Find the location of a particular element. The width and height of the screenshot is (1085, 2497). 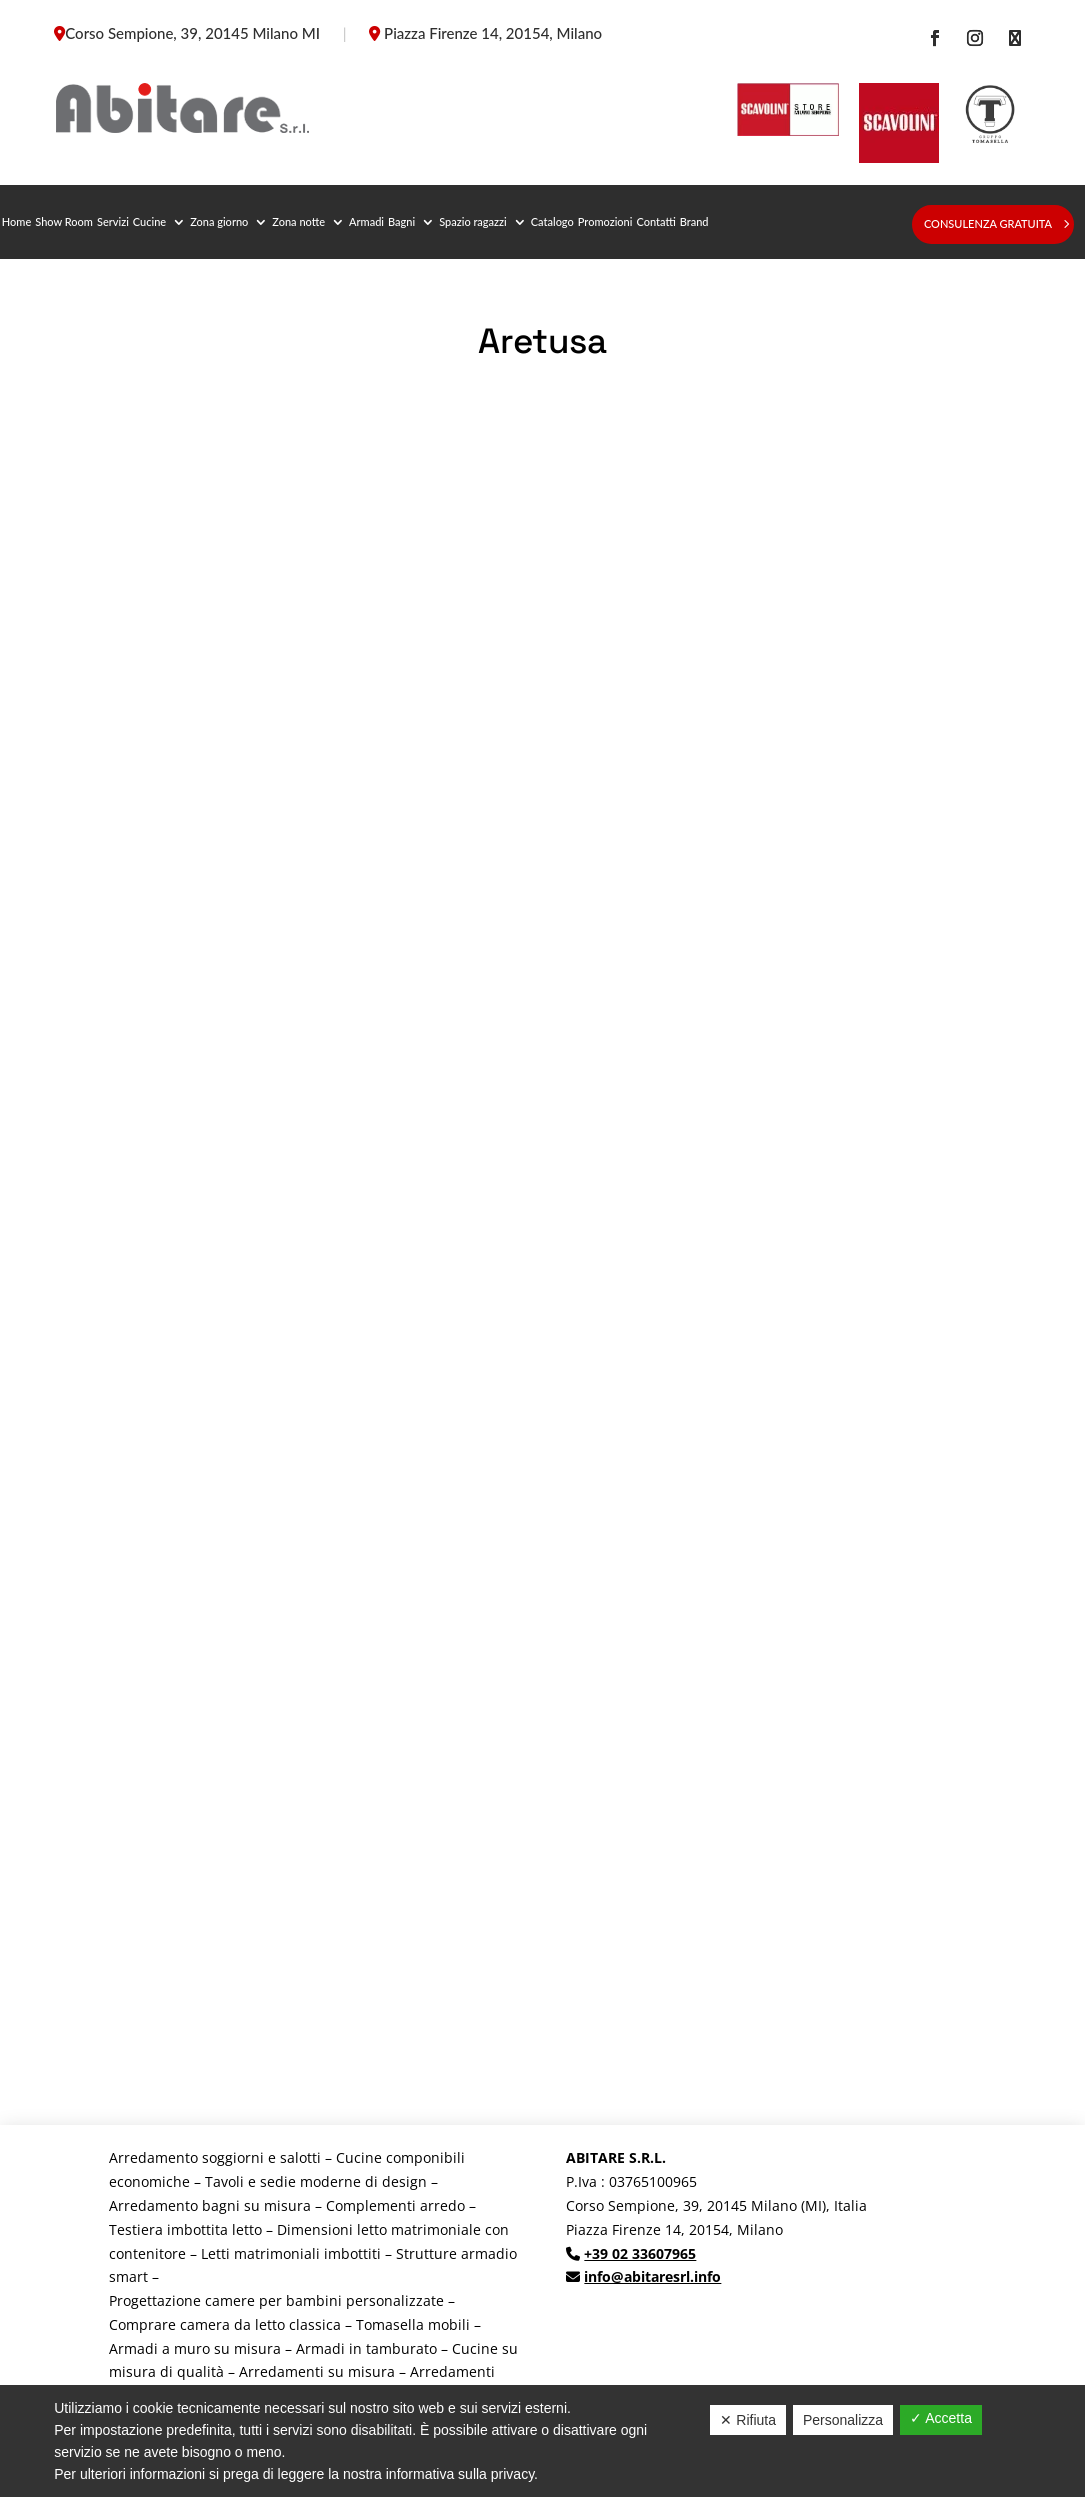

Arredamenti su misura is located at coordinates (317, 2371).